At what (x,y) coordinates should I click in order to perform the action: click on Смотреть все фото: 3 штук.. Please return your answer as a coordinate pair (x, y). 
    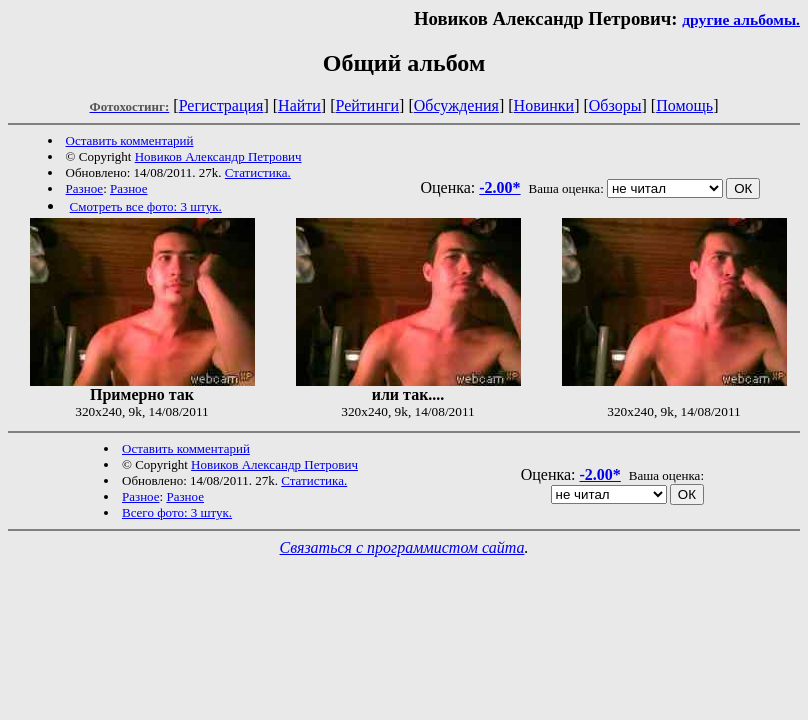
    Looking at the image, I should click on (146, 206).